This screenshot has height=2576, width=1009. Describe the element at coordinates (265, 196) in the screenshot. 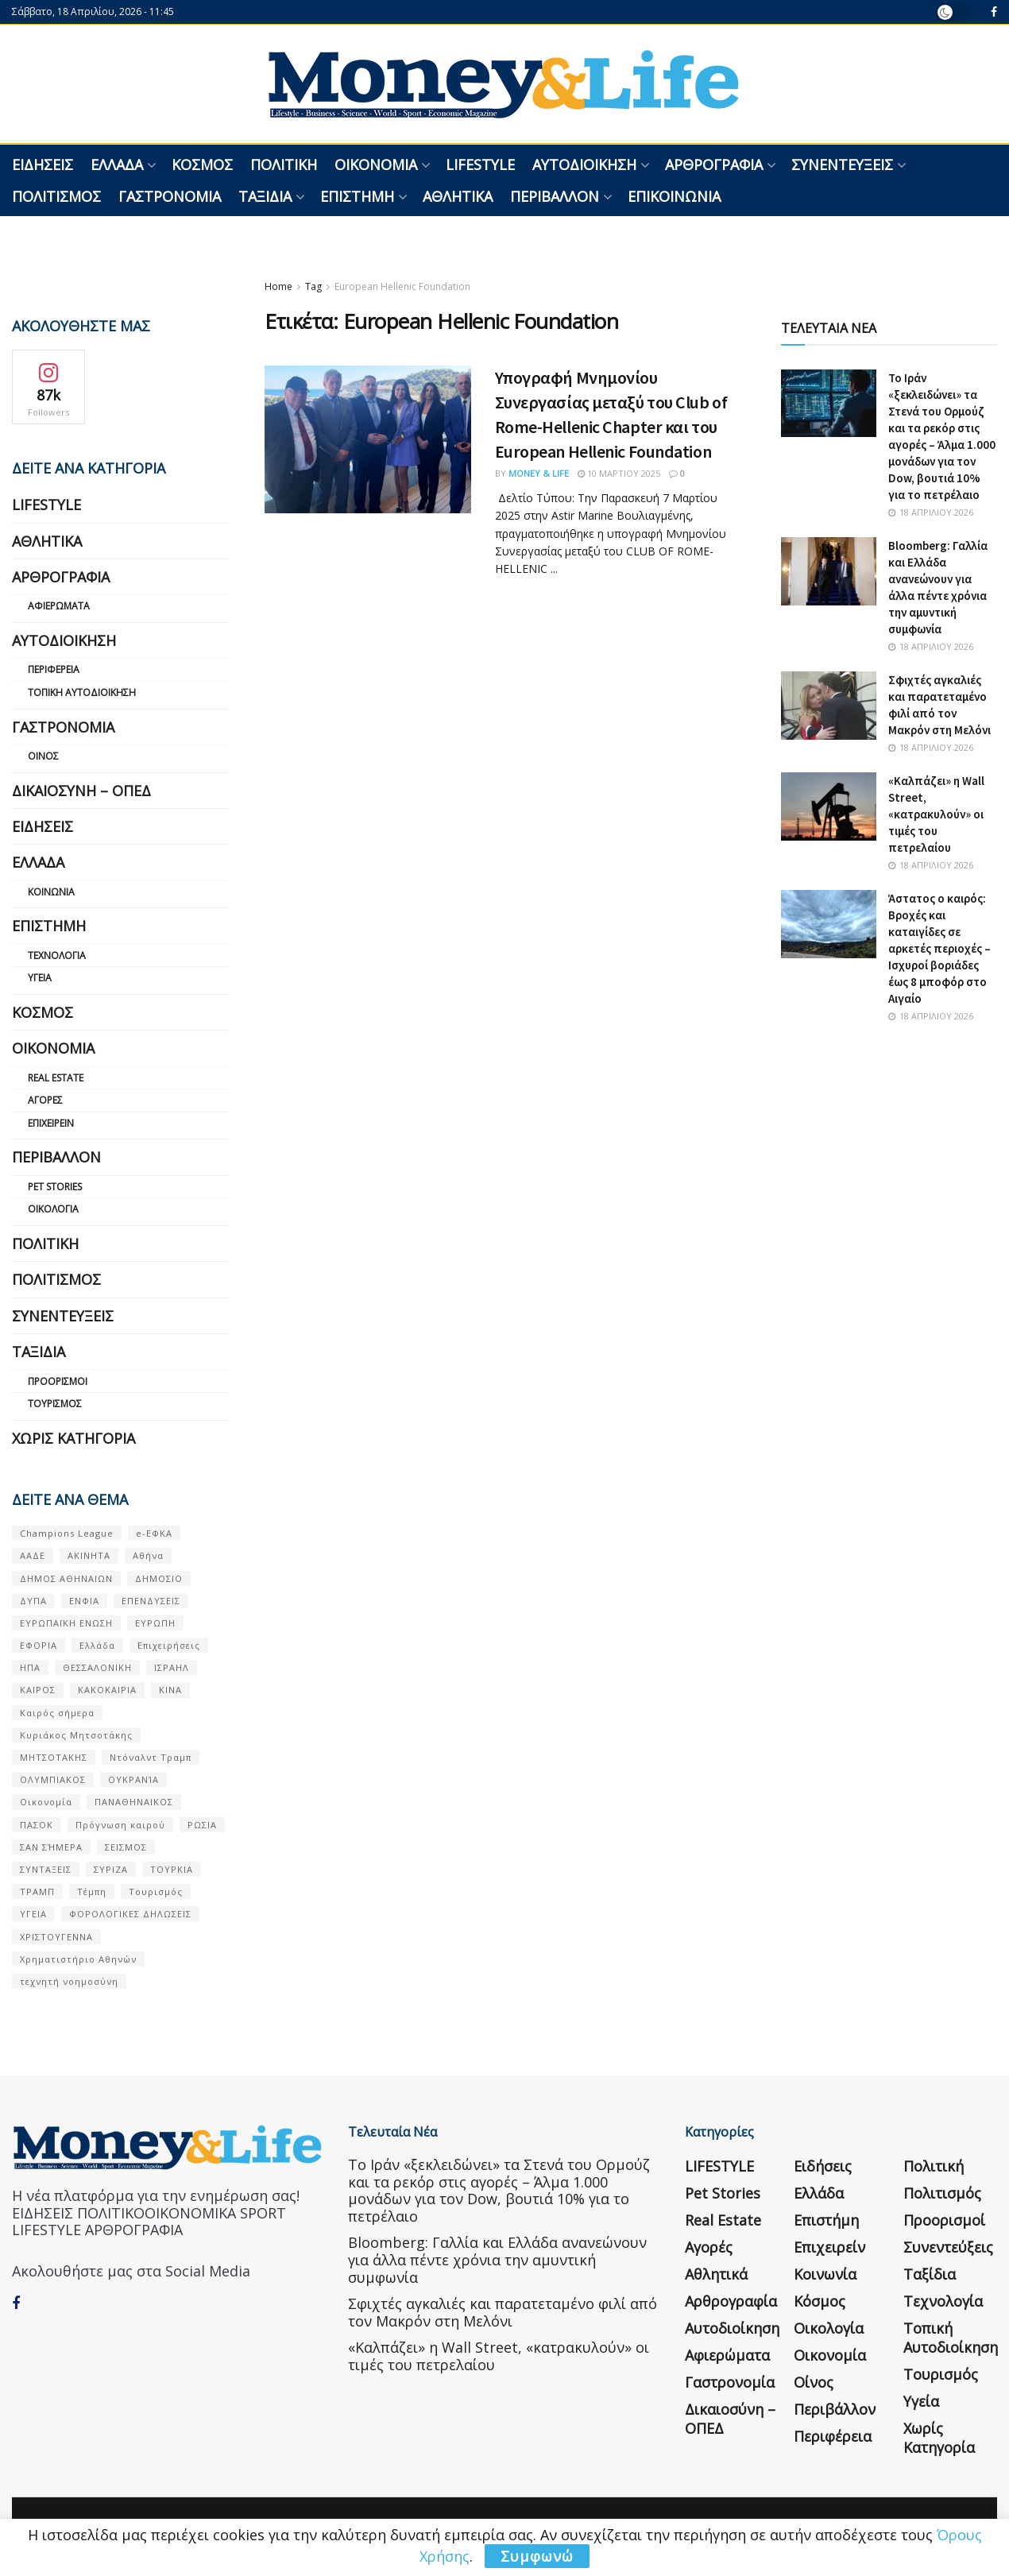

I see `Ταξίδια` at that location.